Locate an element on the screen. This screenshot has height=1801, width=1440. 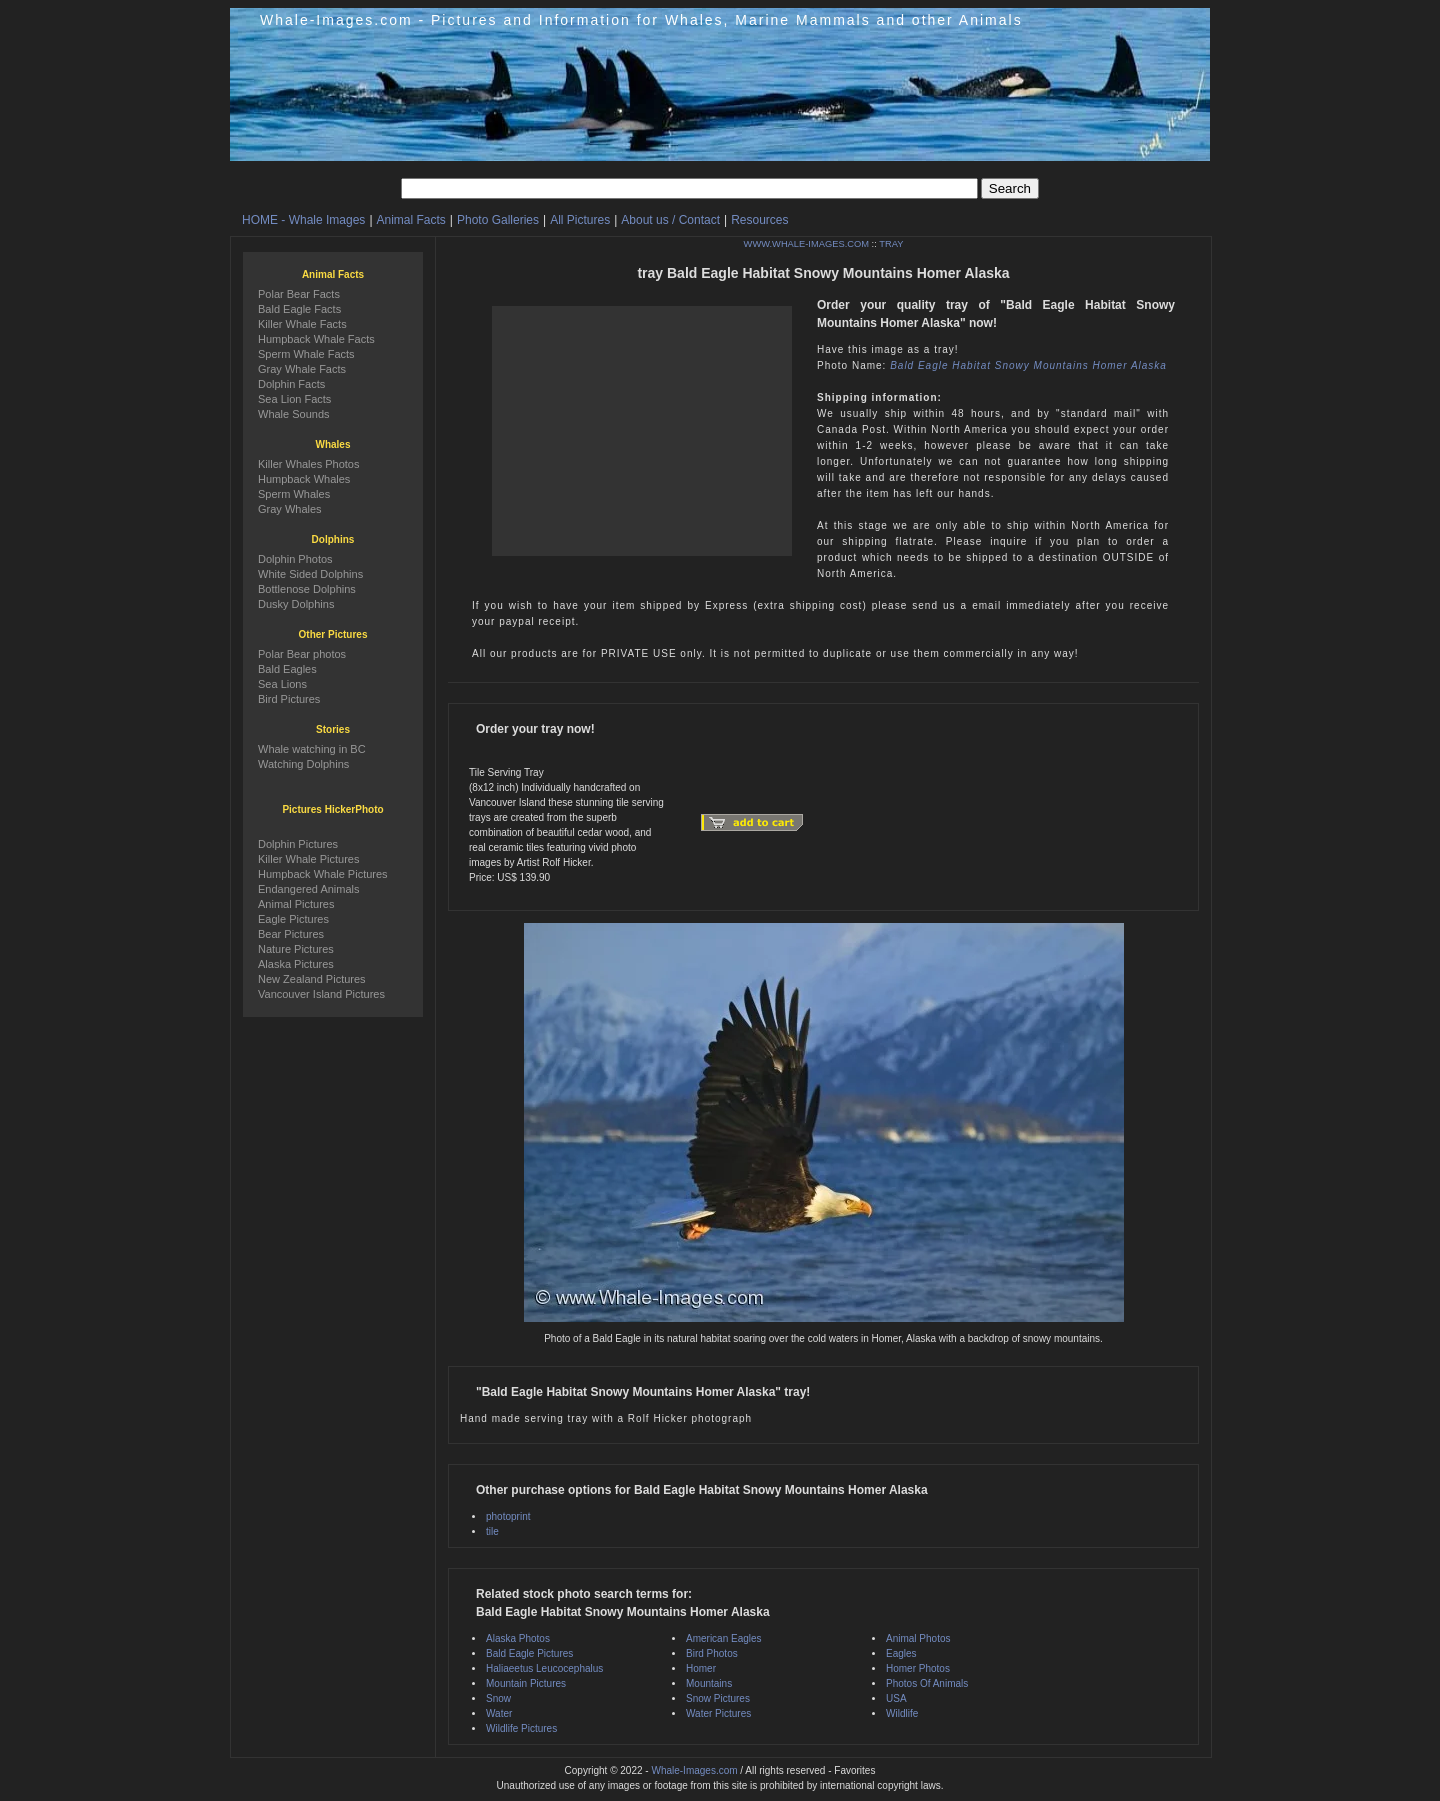
Sea Lion Facts is located at coordinates (294, 399).